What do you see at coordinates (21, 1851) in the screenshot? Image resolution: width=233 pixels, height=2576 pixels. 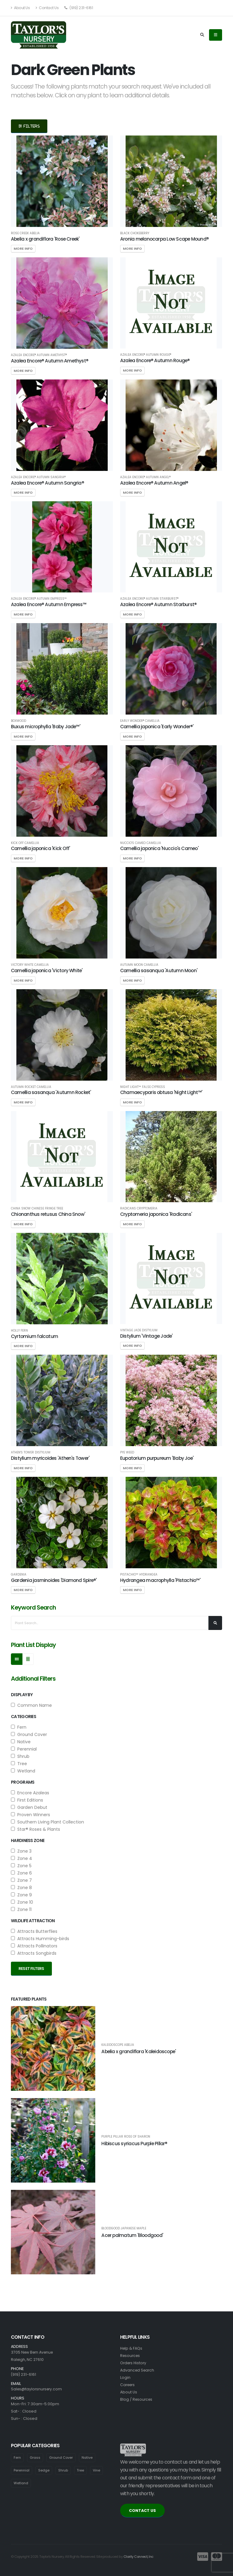 I see `Zone 3` at bounding box center [21, 1851].